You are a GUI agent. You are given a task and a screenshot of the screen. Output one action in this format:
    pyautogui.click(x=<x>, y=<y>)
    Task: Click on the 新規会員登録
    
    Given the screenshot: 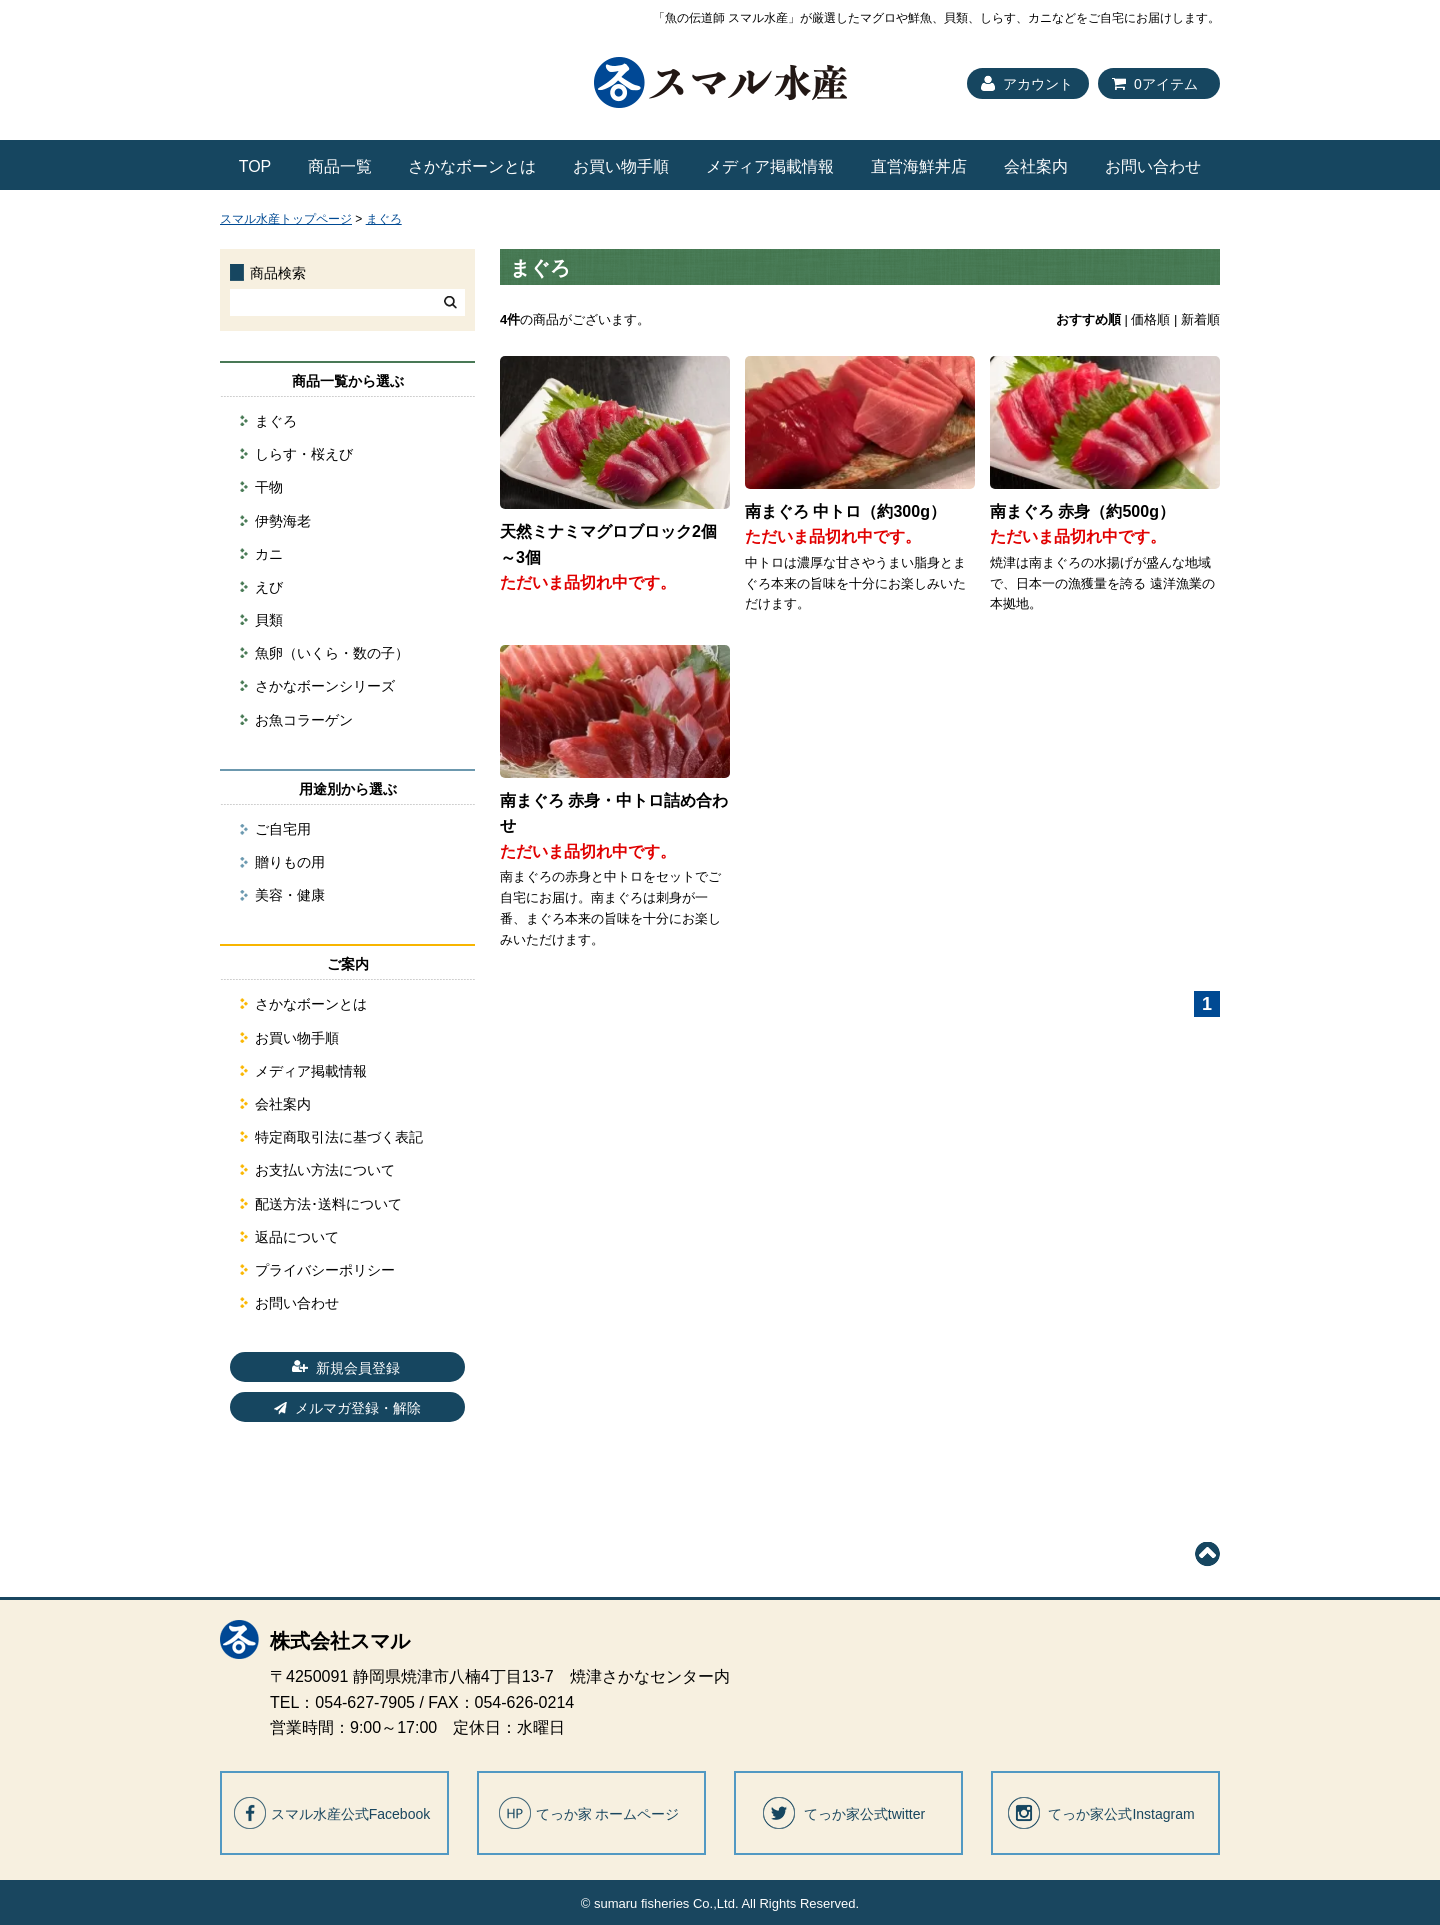 What is the action you would take?
    pyautogui.click(x=358, y=1368)
    